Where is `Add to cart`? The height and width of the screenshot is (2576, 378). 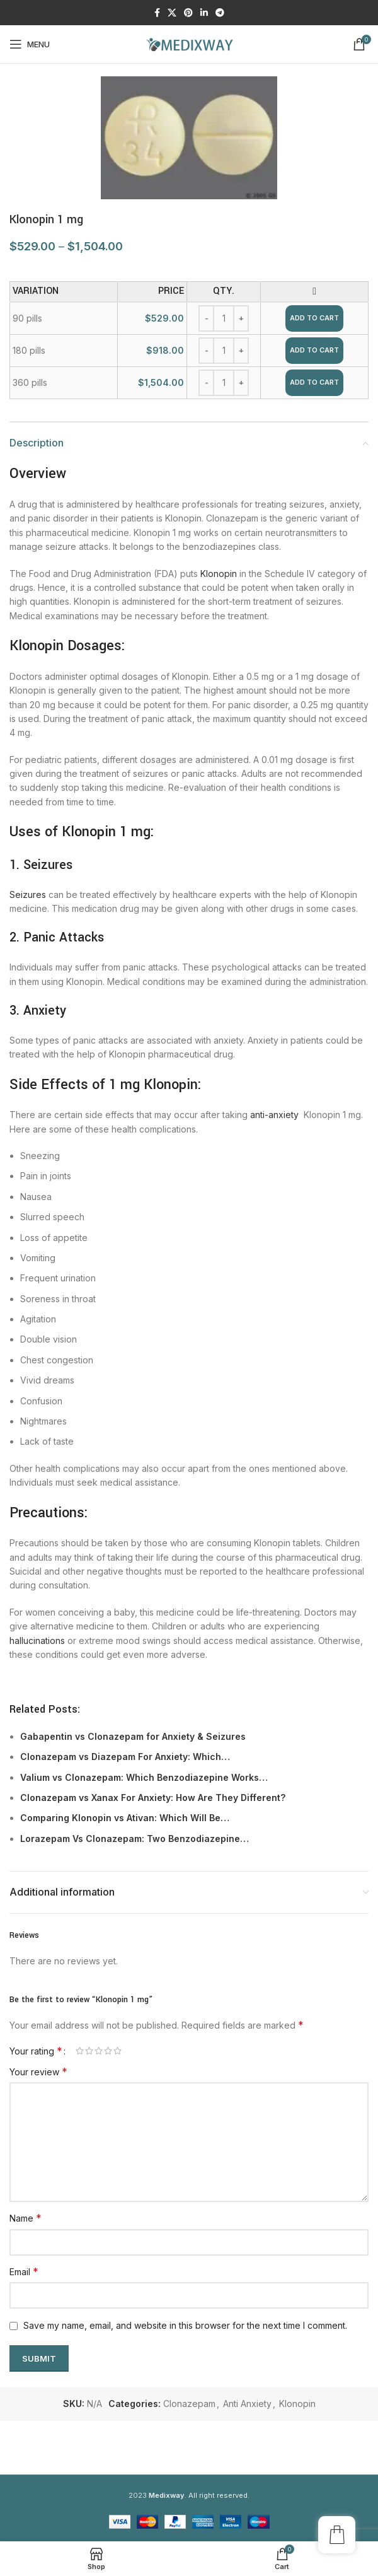 Add to cart is located at coordinates (314, 317).